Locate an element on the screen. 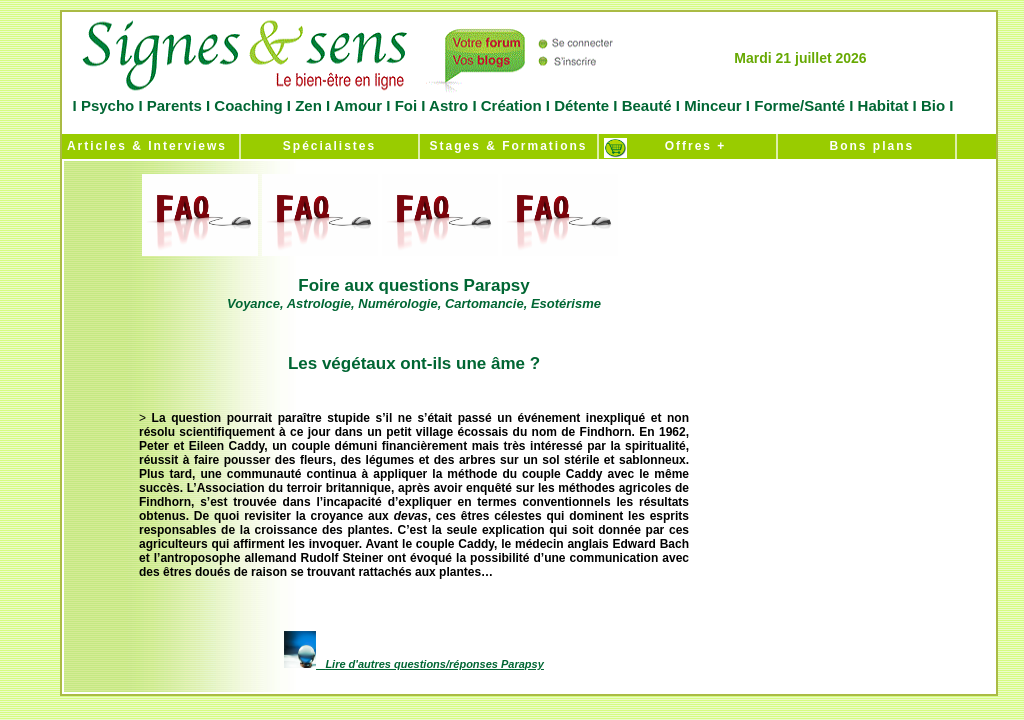 Image resolution: width=1024 pixels, height=720 pixels. Bons plans is located at coordinates (866, 146).